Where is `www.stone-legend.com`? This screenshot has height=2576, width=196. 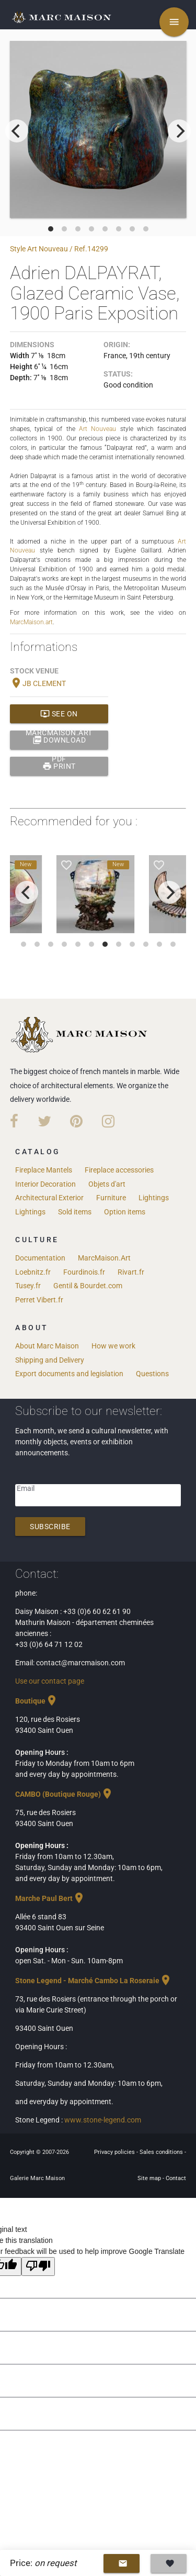
www.stone-legend.com is located at coordinates (102, 2120).